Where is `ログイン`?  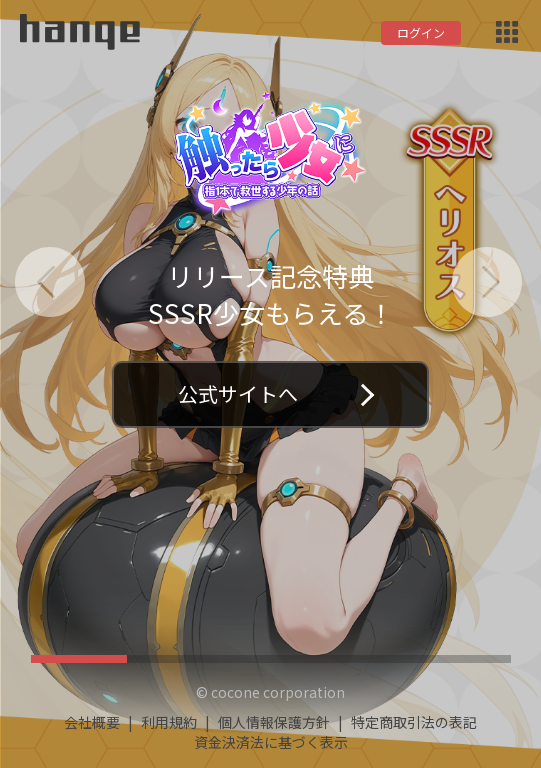 ログイン is located at coordinates (421, 32).